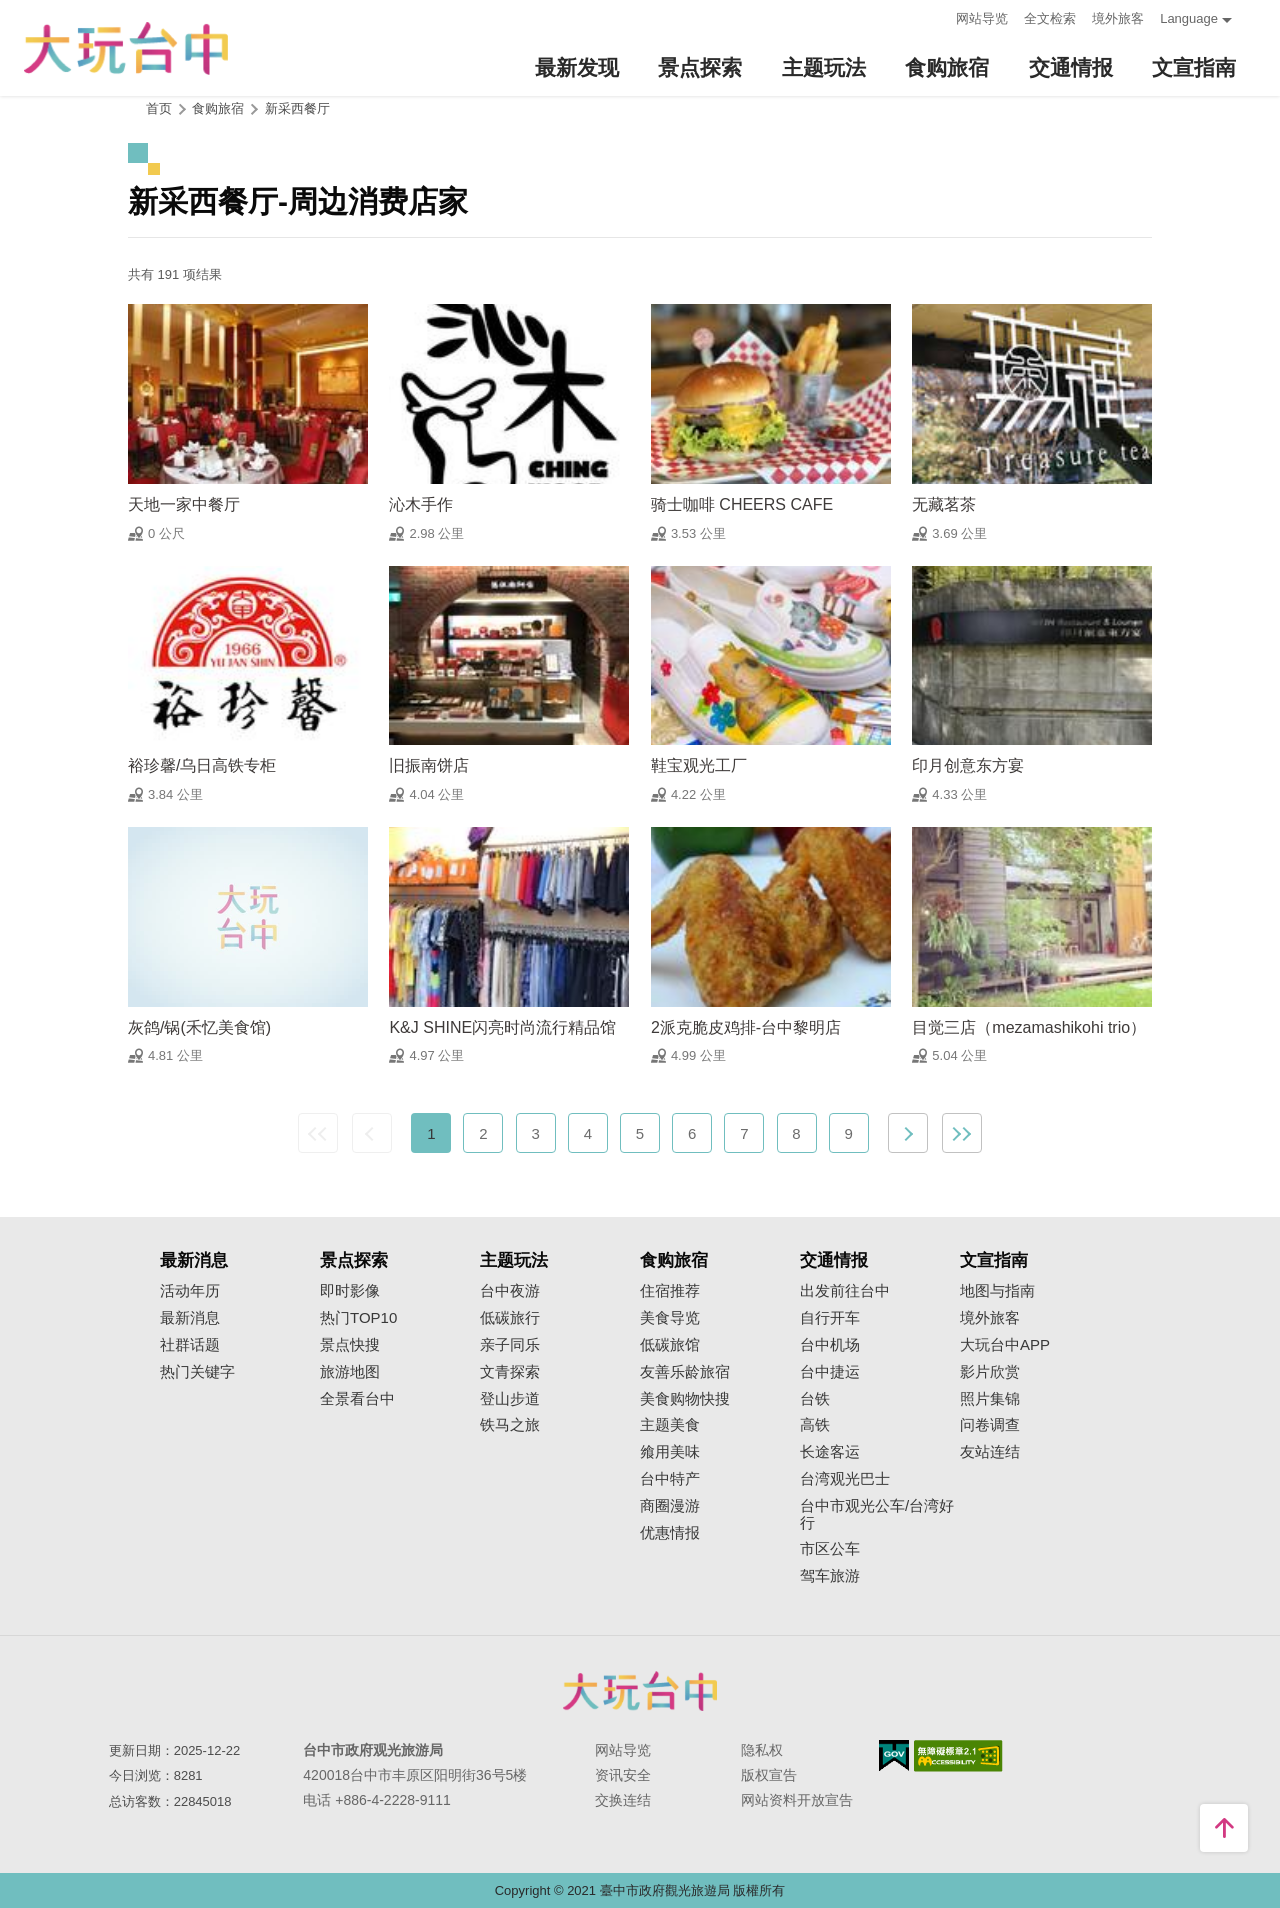 Image resolution: width=1280 pixels, height=1908 pixels. Describe the element at coordinates (685, 1372) in the screenshot. I see `友善乐龄旅宿` at that location.